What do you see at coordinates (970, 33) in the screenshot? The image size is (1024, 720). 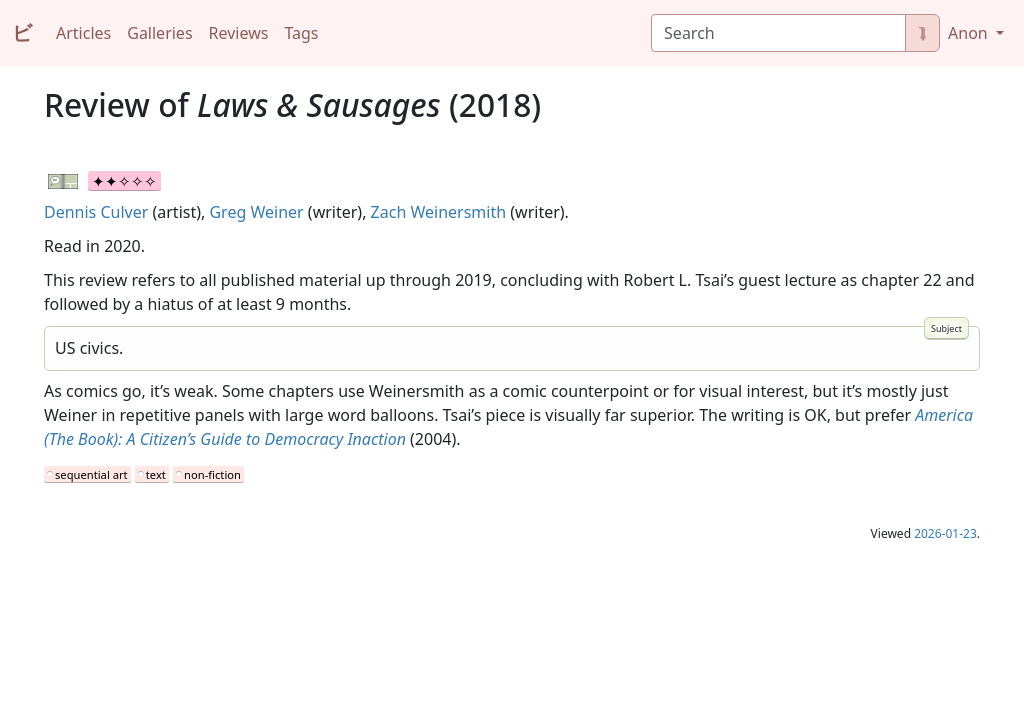 I see `Anon [button]` at bounding box center [970, 33].